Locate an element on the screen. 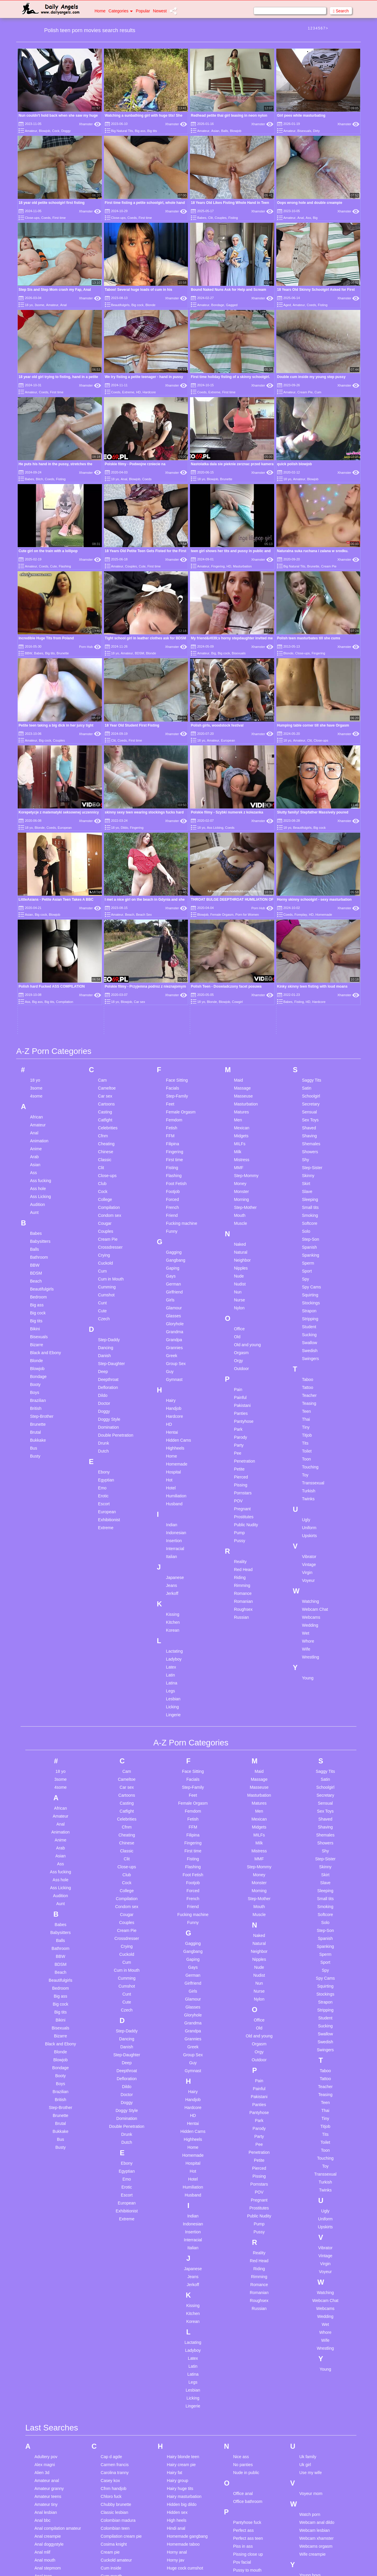 This screenshot has height=2576, width=377. Nurse is located at coordinates (239, 1003).